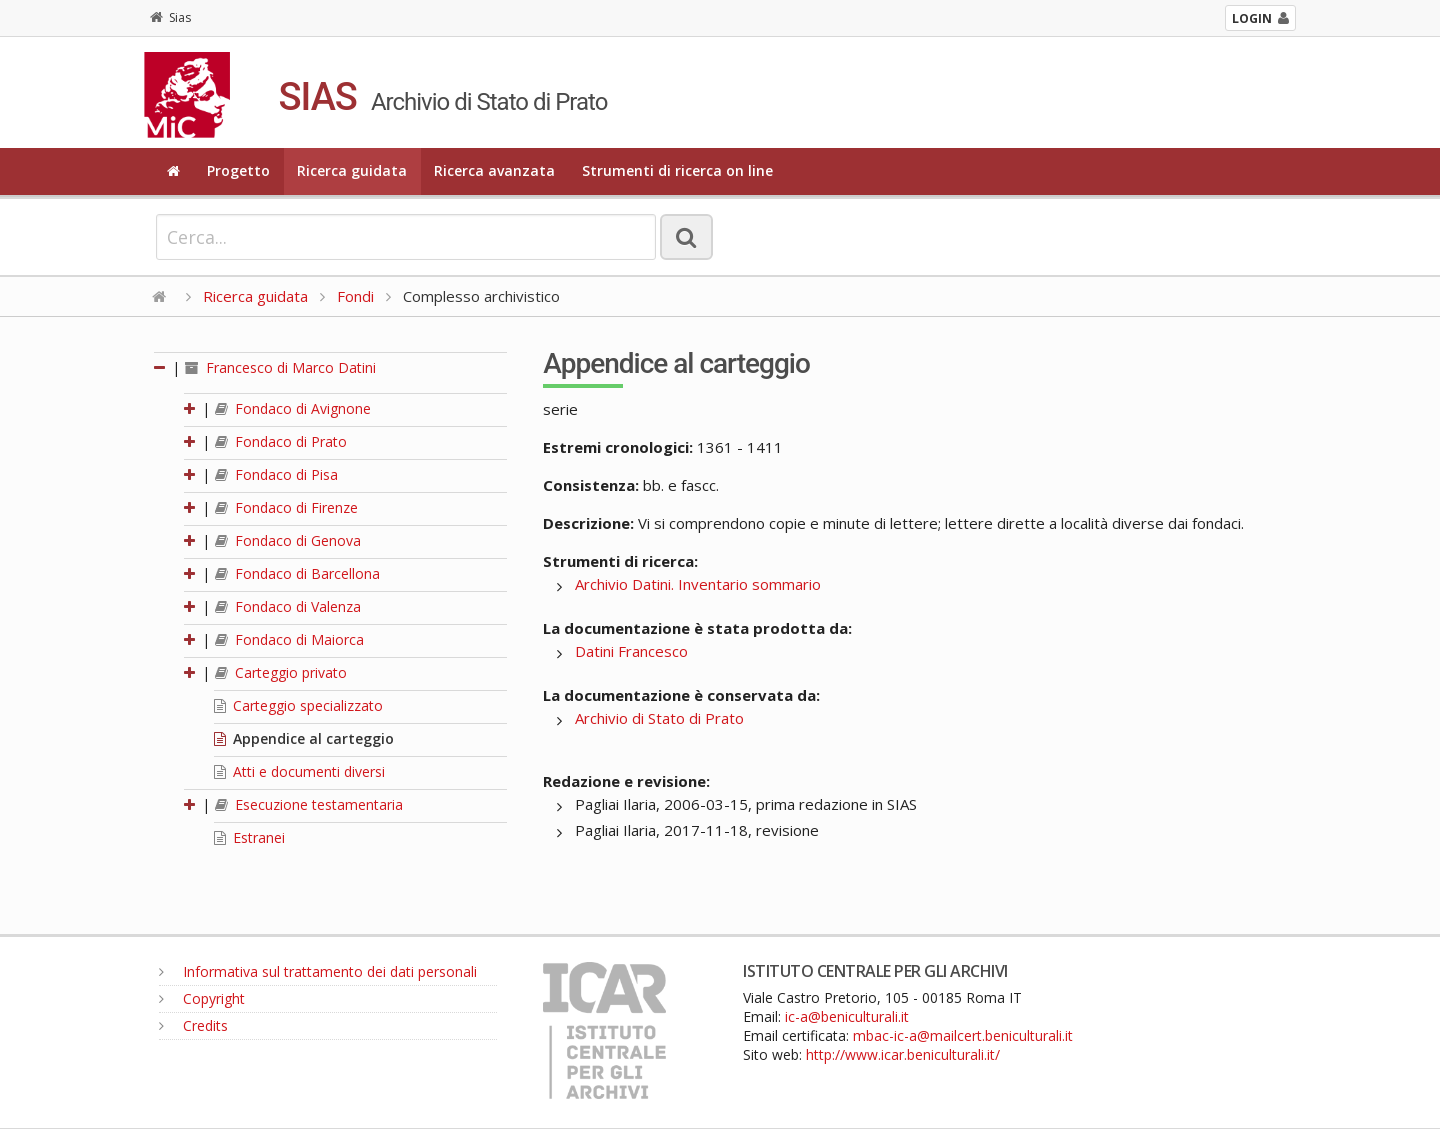 The height and width of the screenshot is (1129, 1440). What do you see at coordinates (249, 837) in the screenshot?
I see `Estranei` at bounding box center [249, 837].